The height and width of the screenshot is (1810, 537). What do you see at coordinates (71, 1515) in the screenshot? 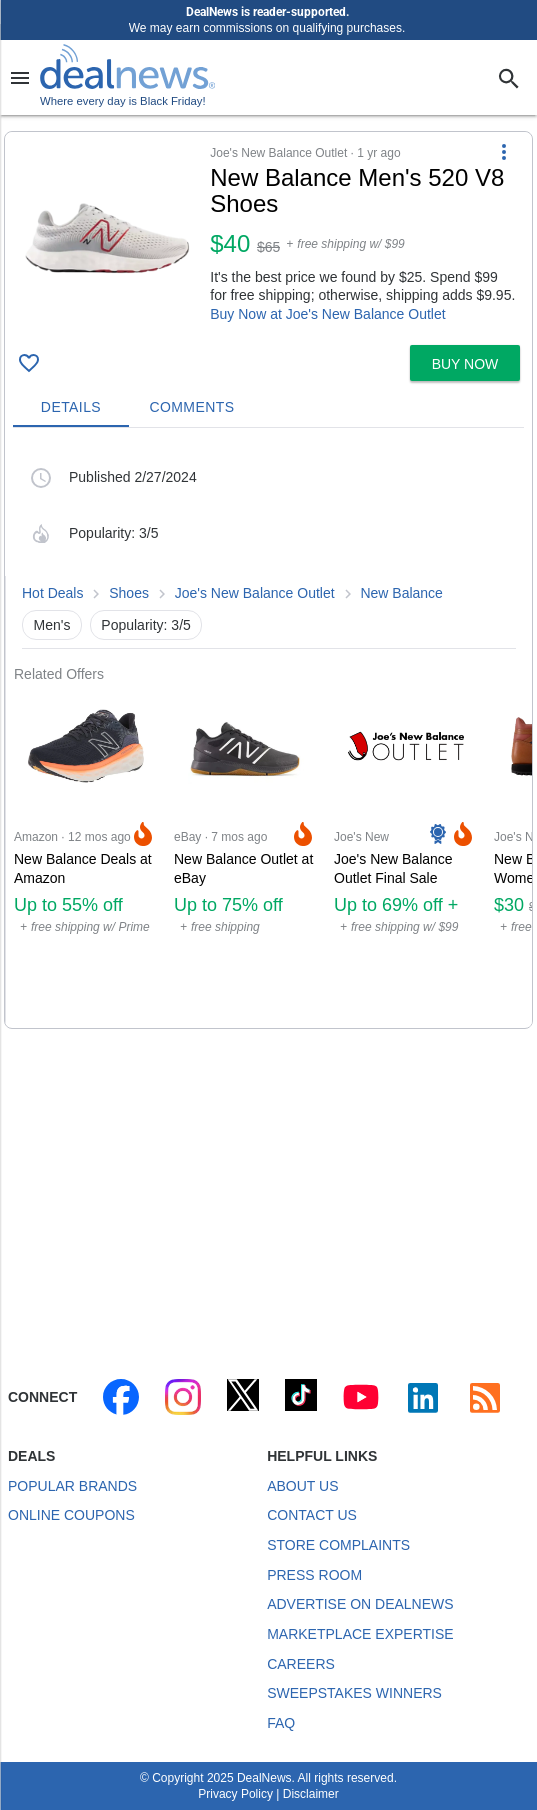
I see `Online Coupons` at bounding box center [71, 1515].